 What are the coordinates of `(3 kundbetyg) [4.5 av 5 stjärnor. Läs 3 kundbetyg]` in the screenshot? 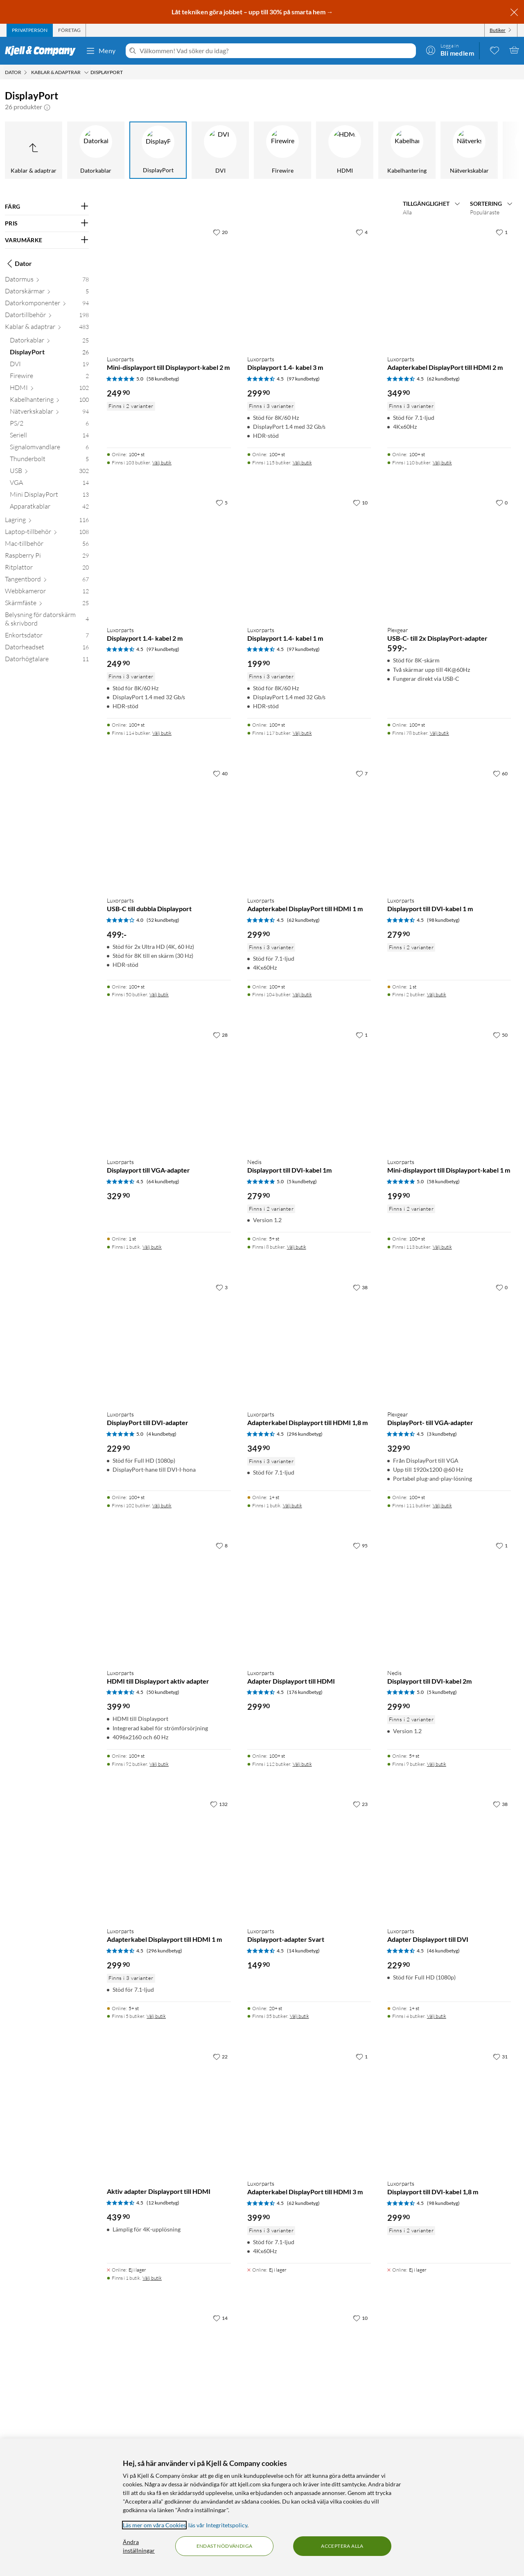 It's located at (442, 1434).